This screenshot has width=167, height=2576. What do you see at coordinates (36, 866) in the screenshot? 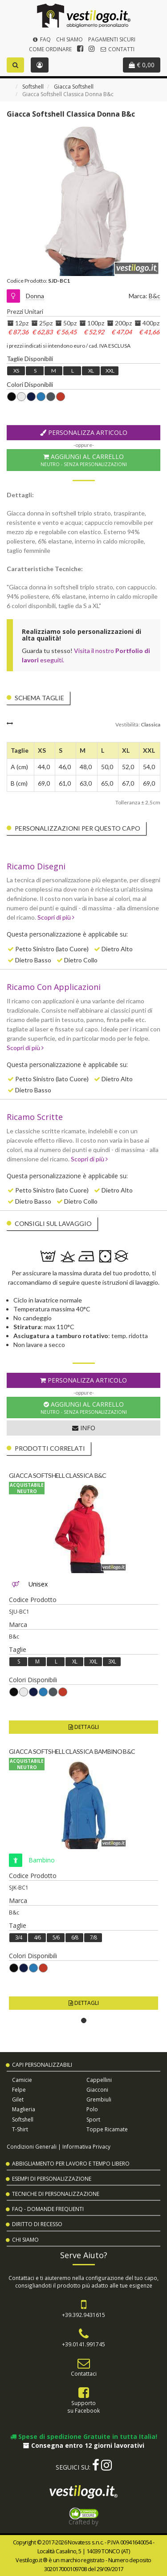
I see `Ricamo Disegni` at bounding box center [36, 866].